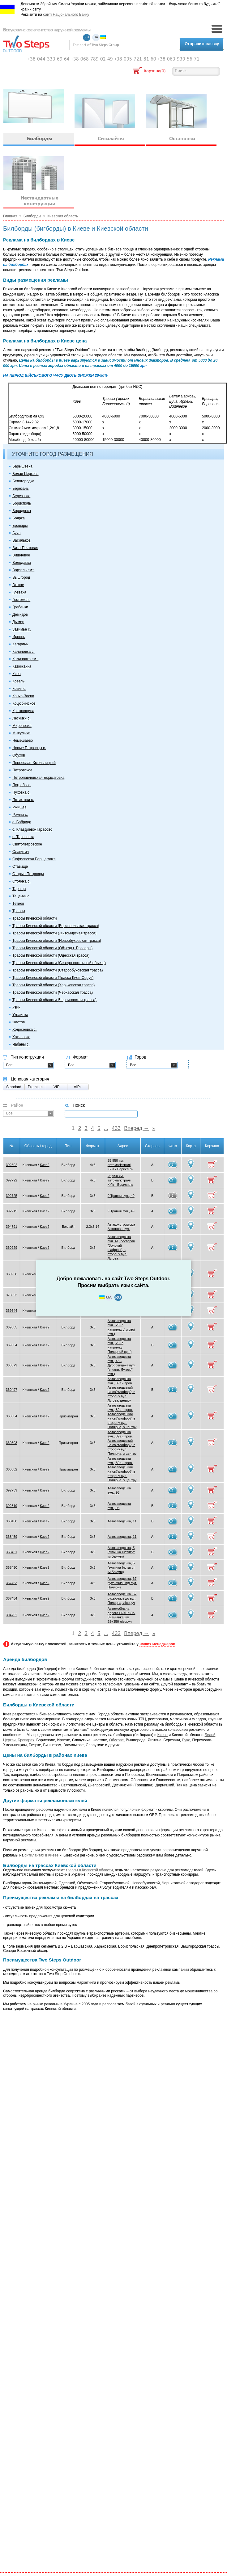 Image resolution: width=227 pixels, height=2576 pixels. I want to click on Вперед →, so click(136, 1128).